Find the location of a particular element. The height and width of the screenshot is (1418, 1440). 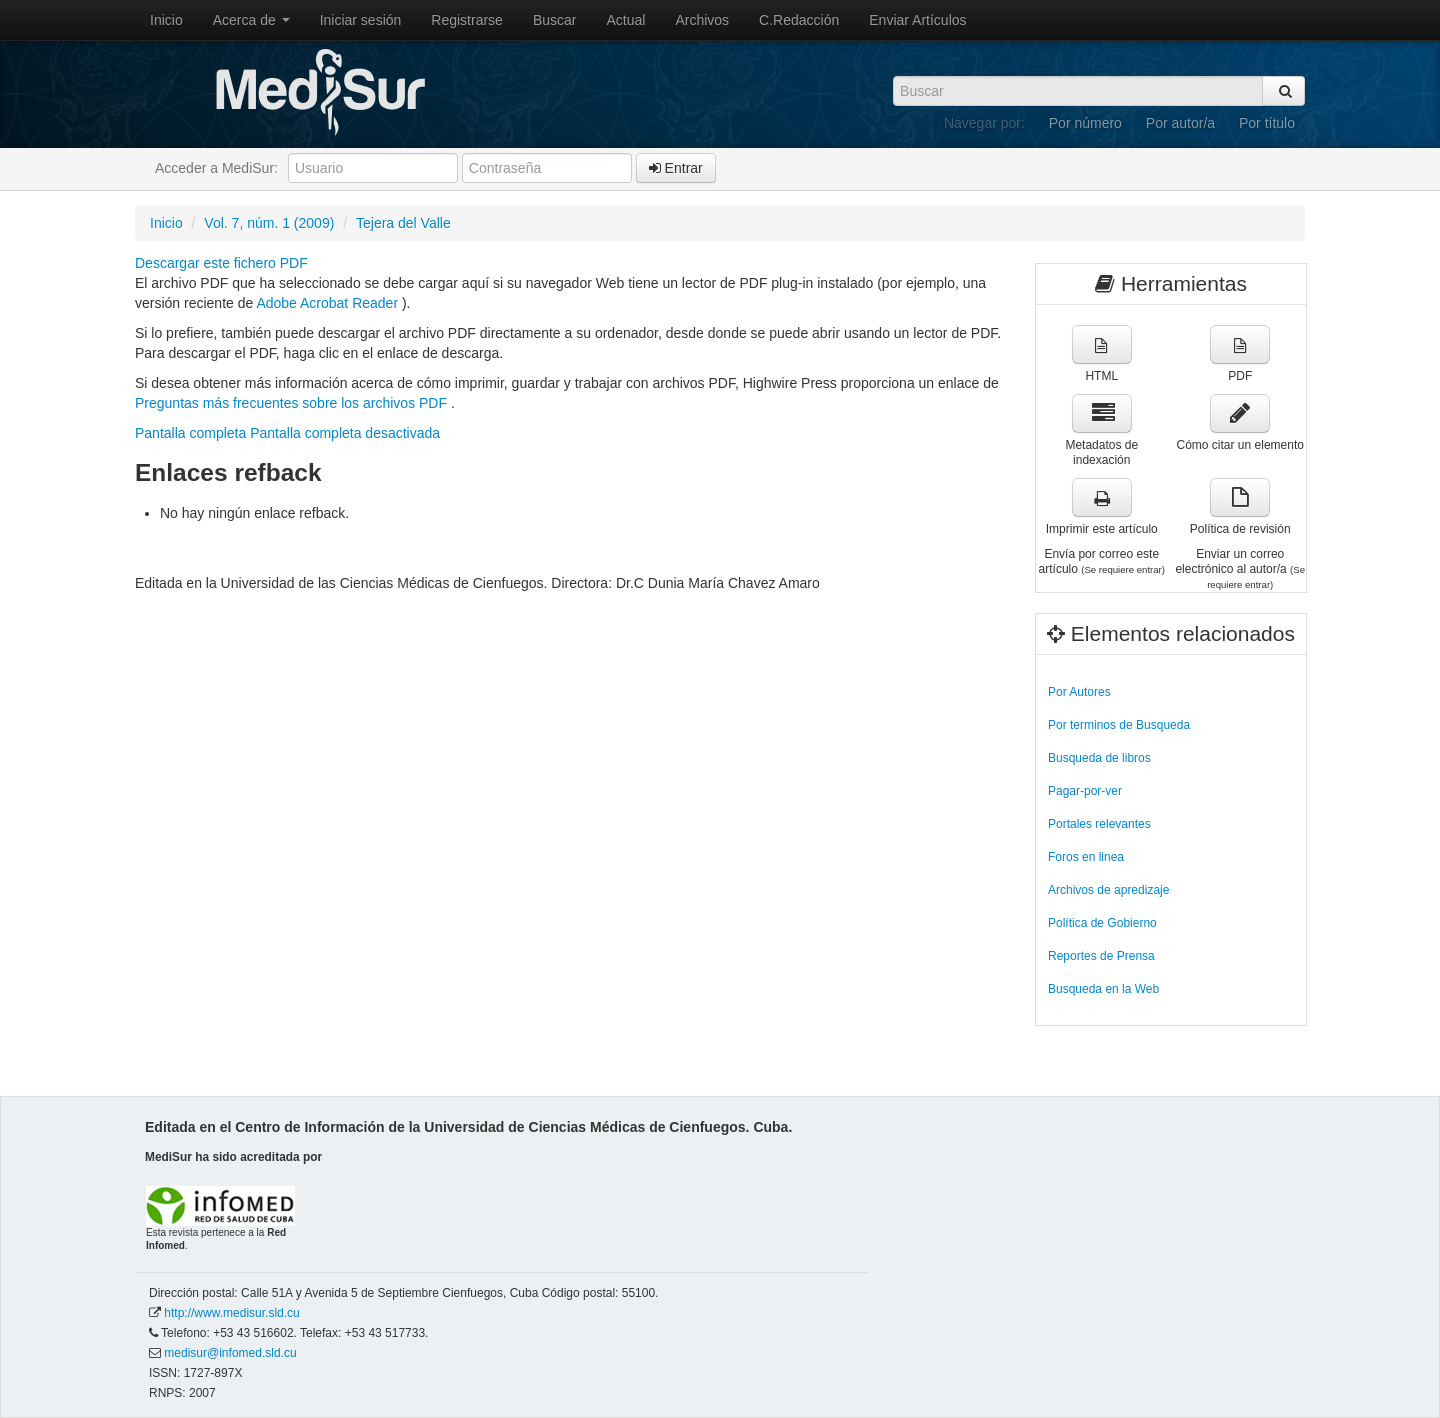

Busqueda de libros is located at coordinates (1099, 758).